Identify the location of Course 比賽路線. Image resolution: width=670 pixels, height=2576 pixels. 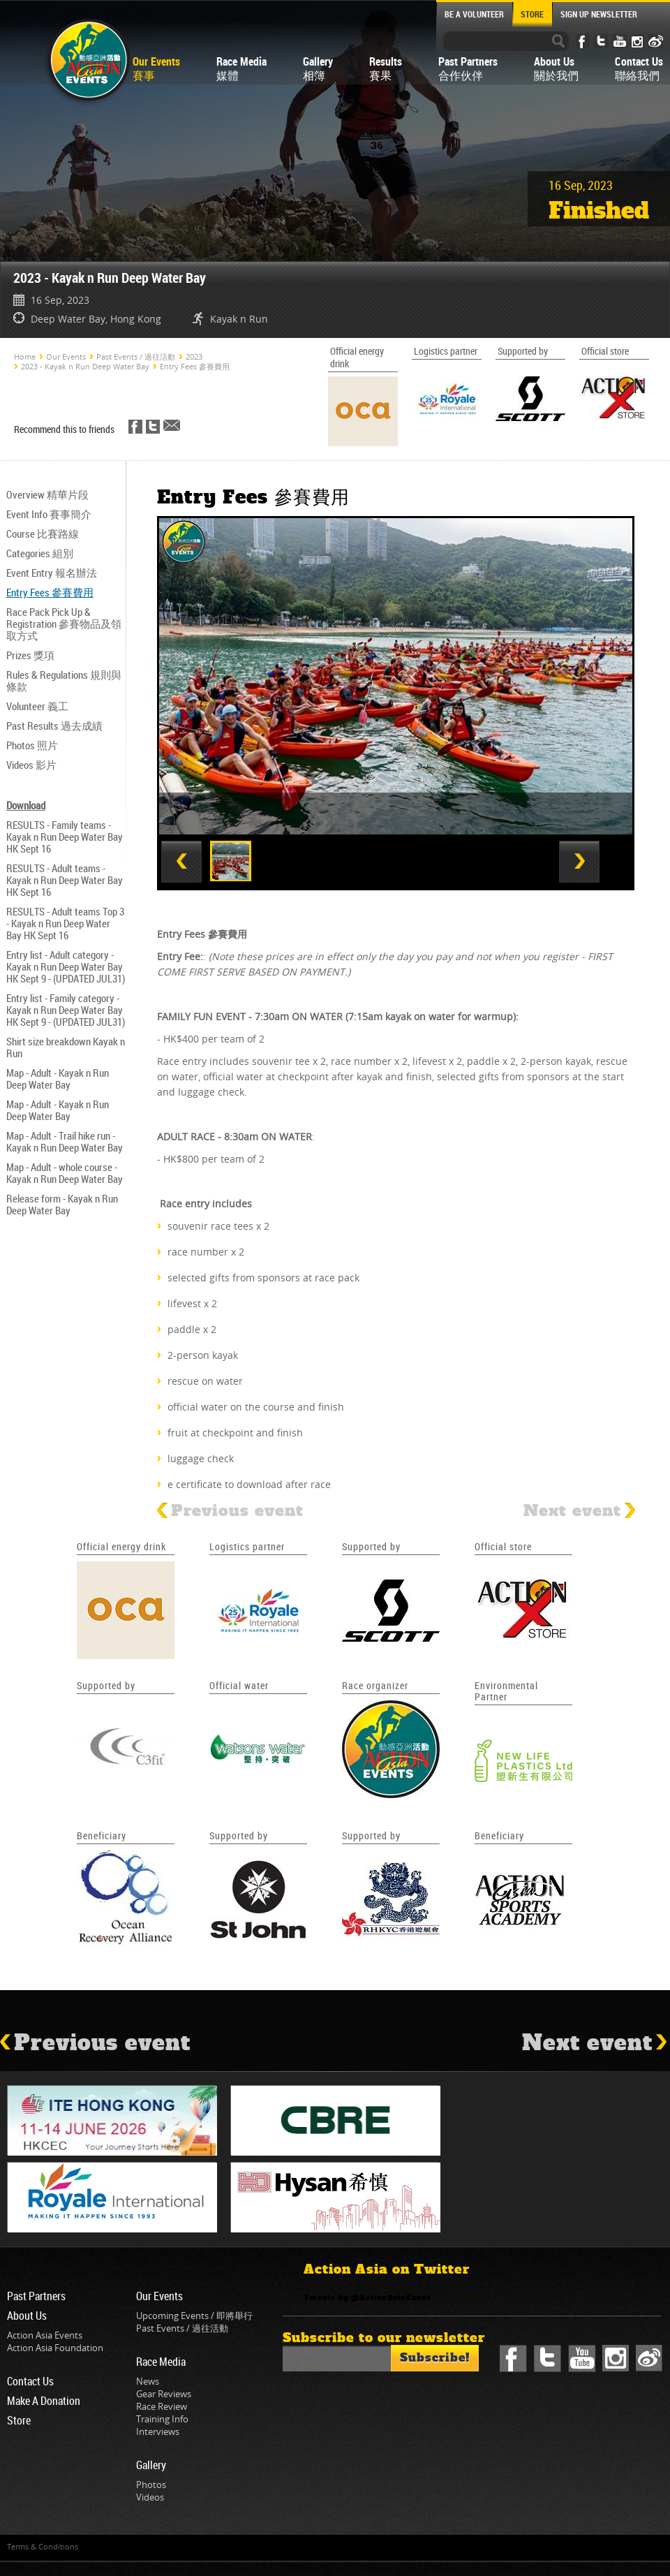
(42, 533).